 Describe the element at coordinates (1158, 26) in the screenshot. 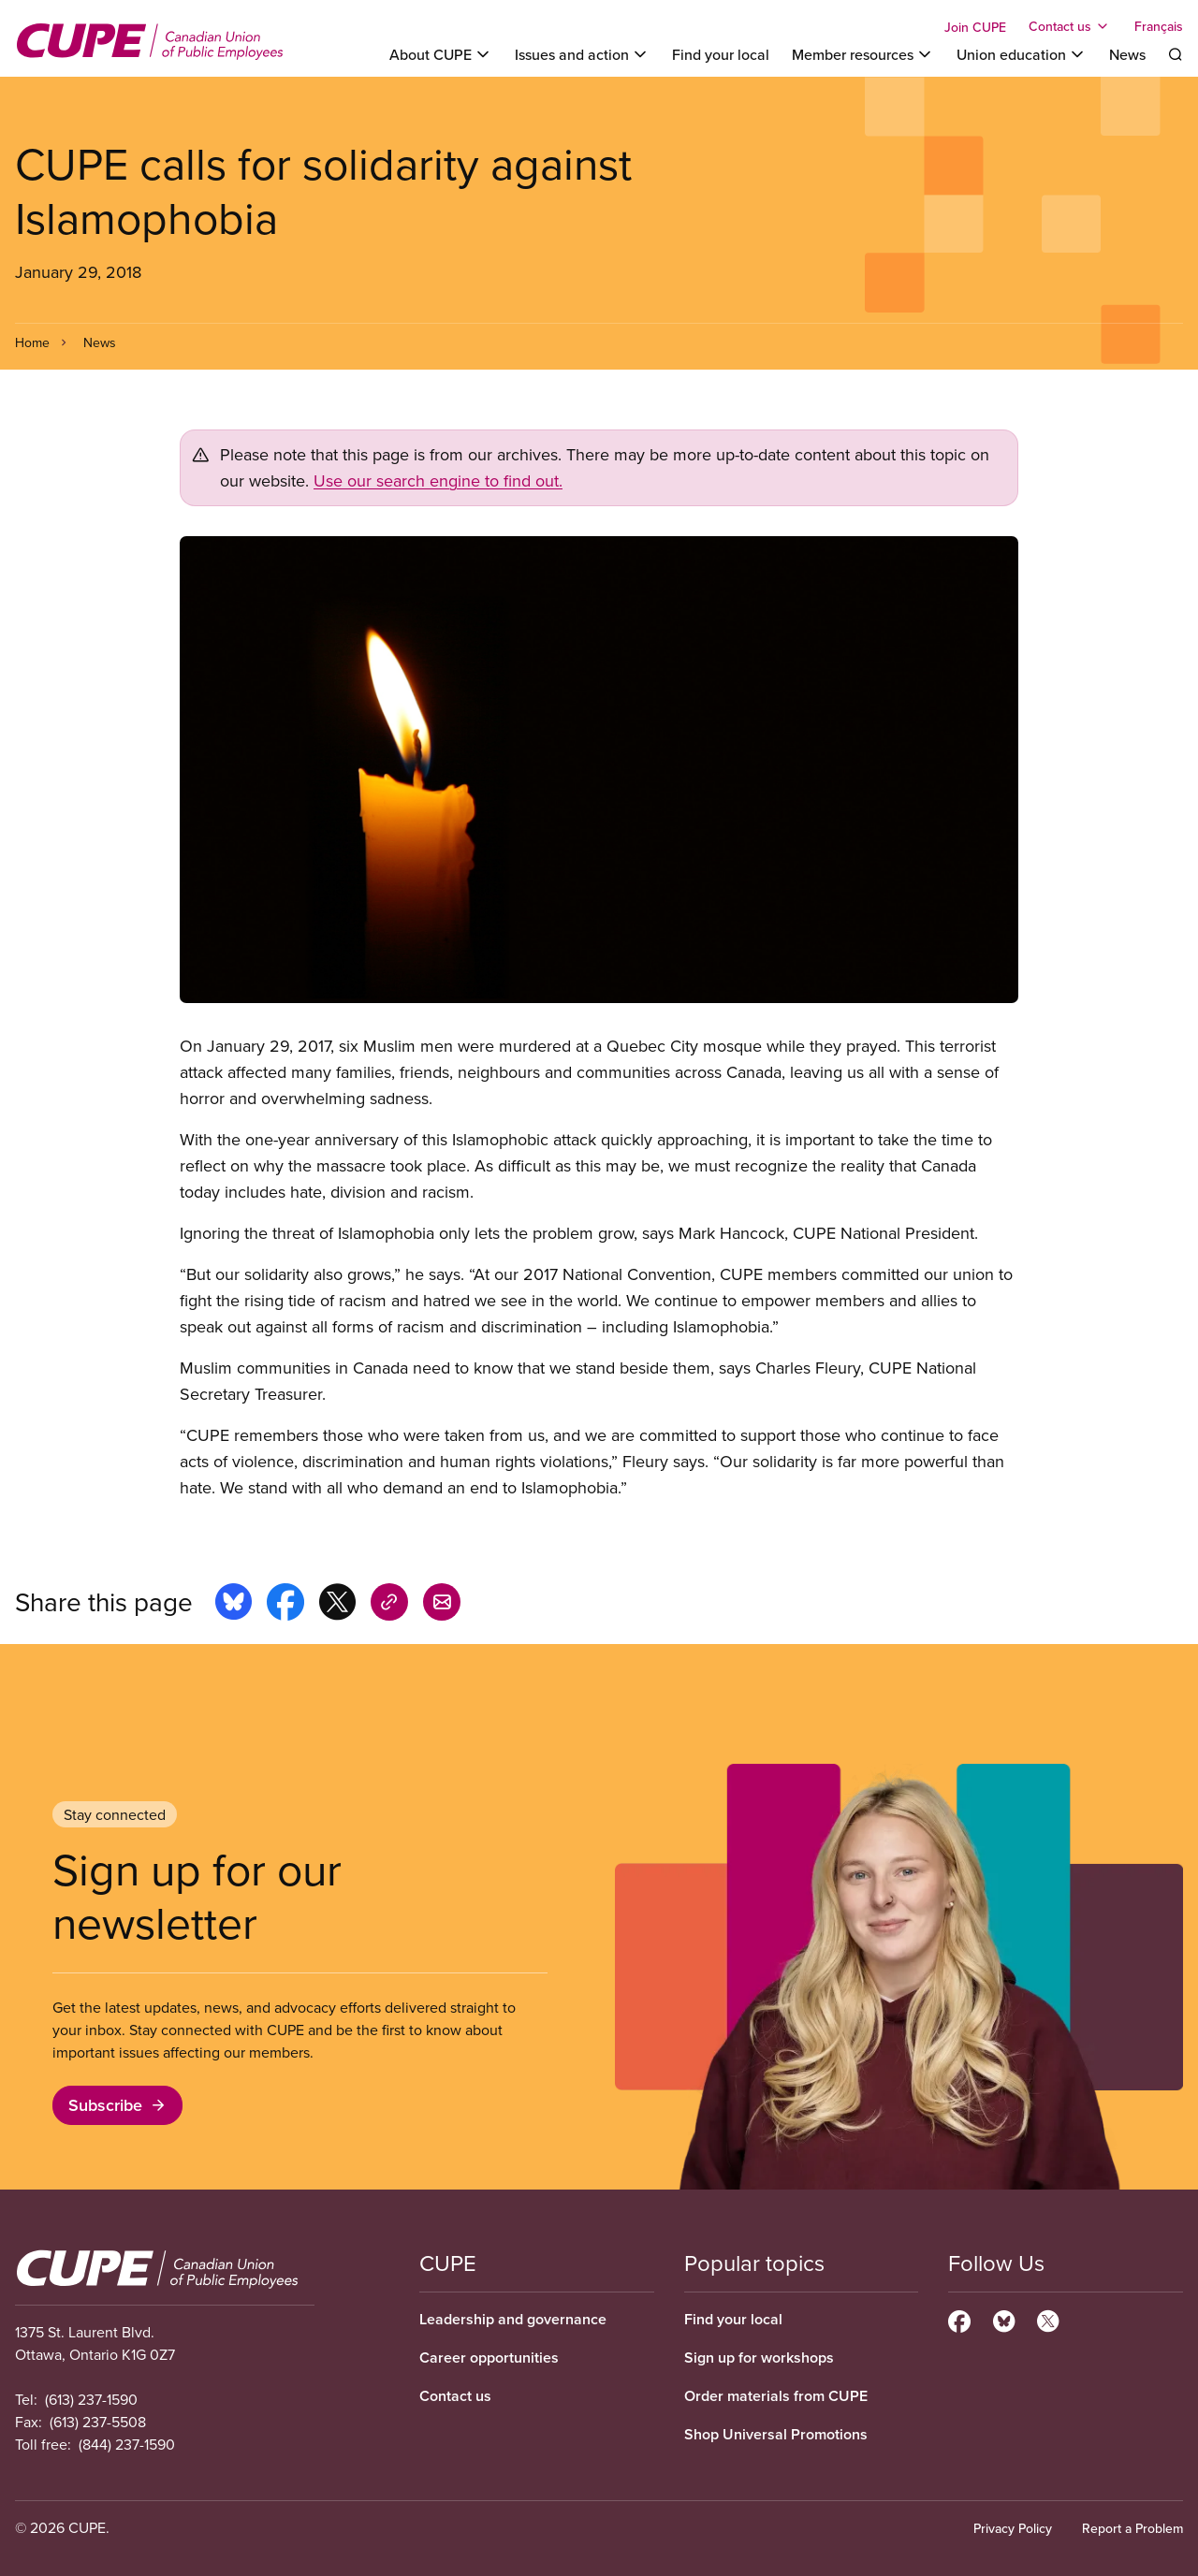

I see `Français` at that location.